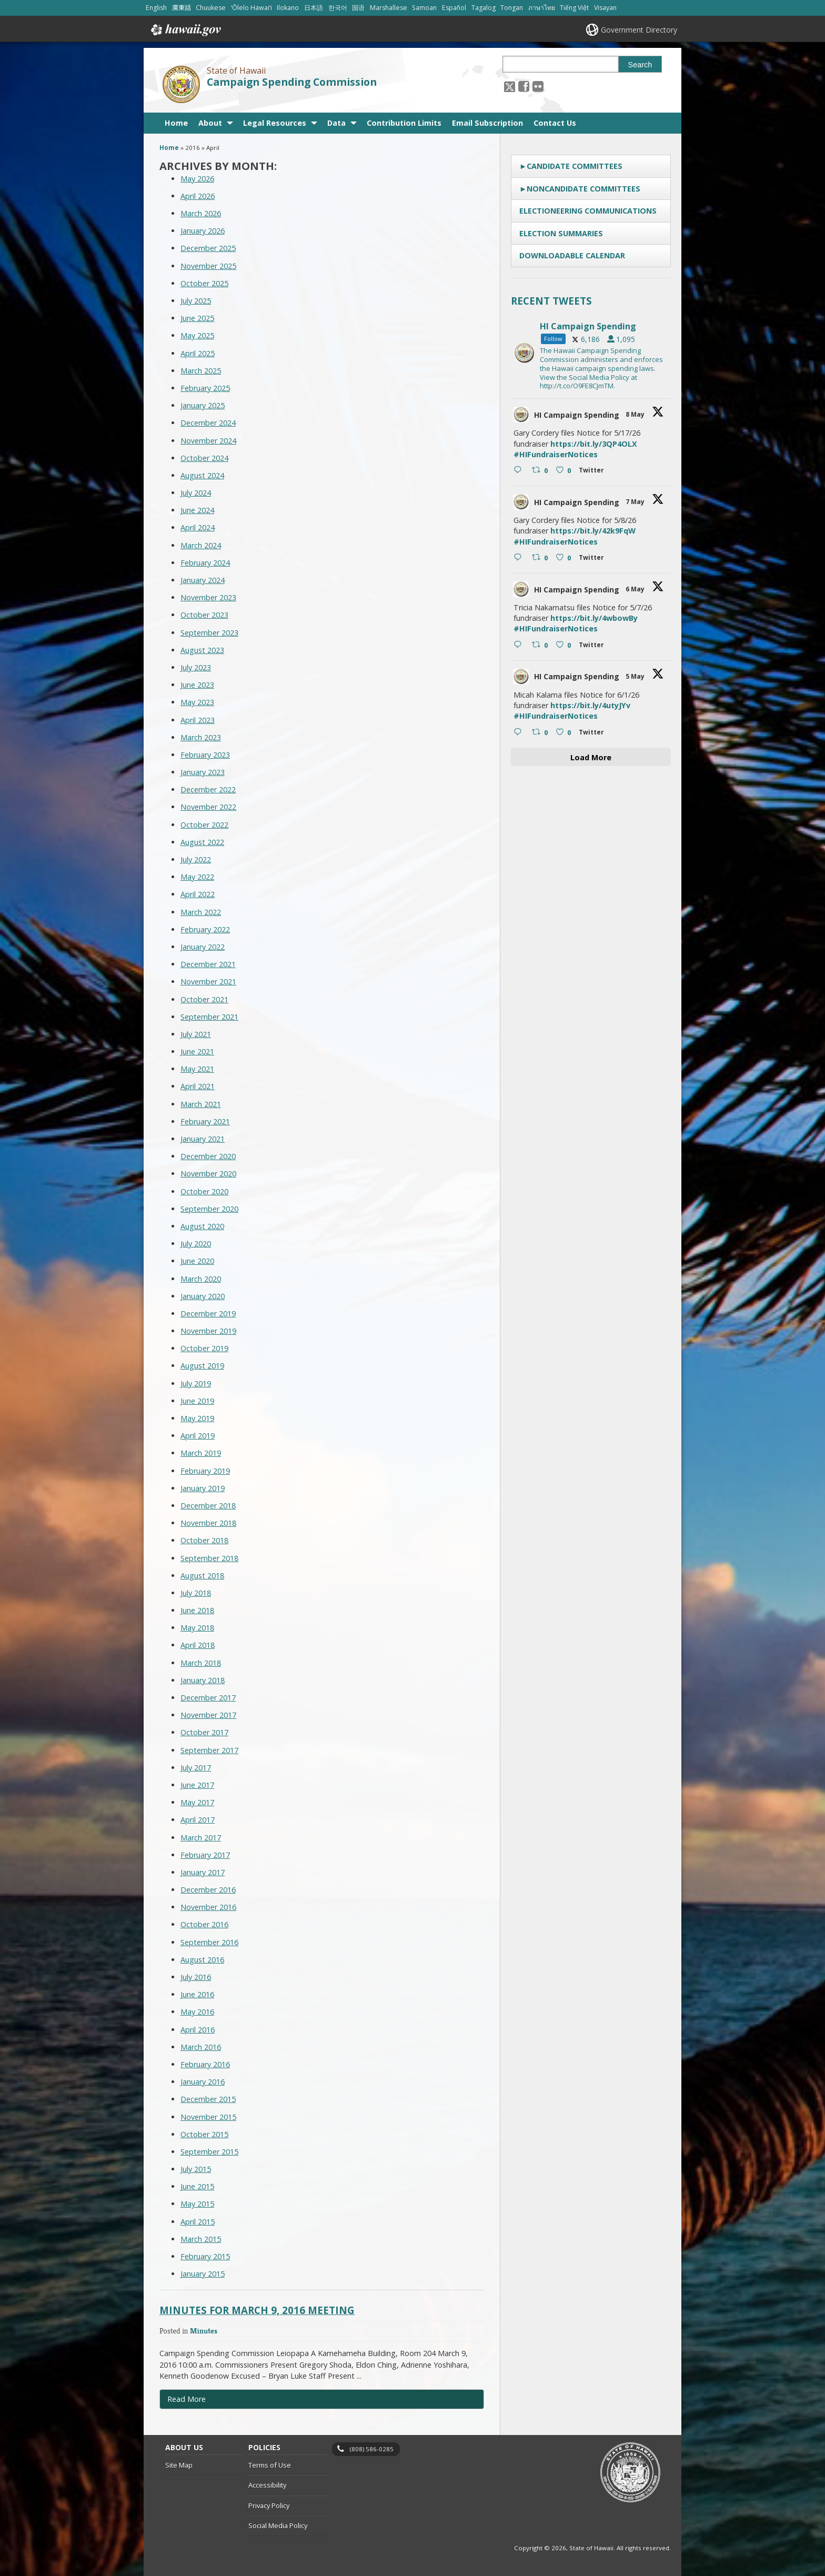  What do you see at coordinates (208, 1156) in the screenshot?
I see `December 2020` at bounding box center [208, 1156].